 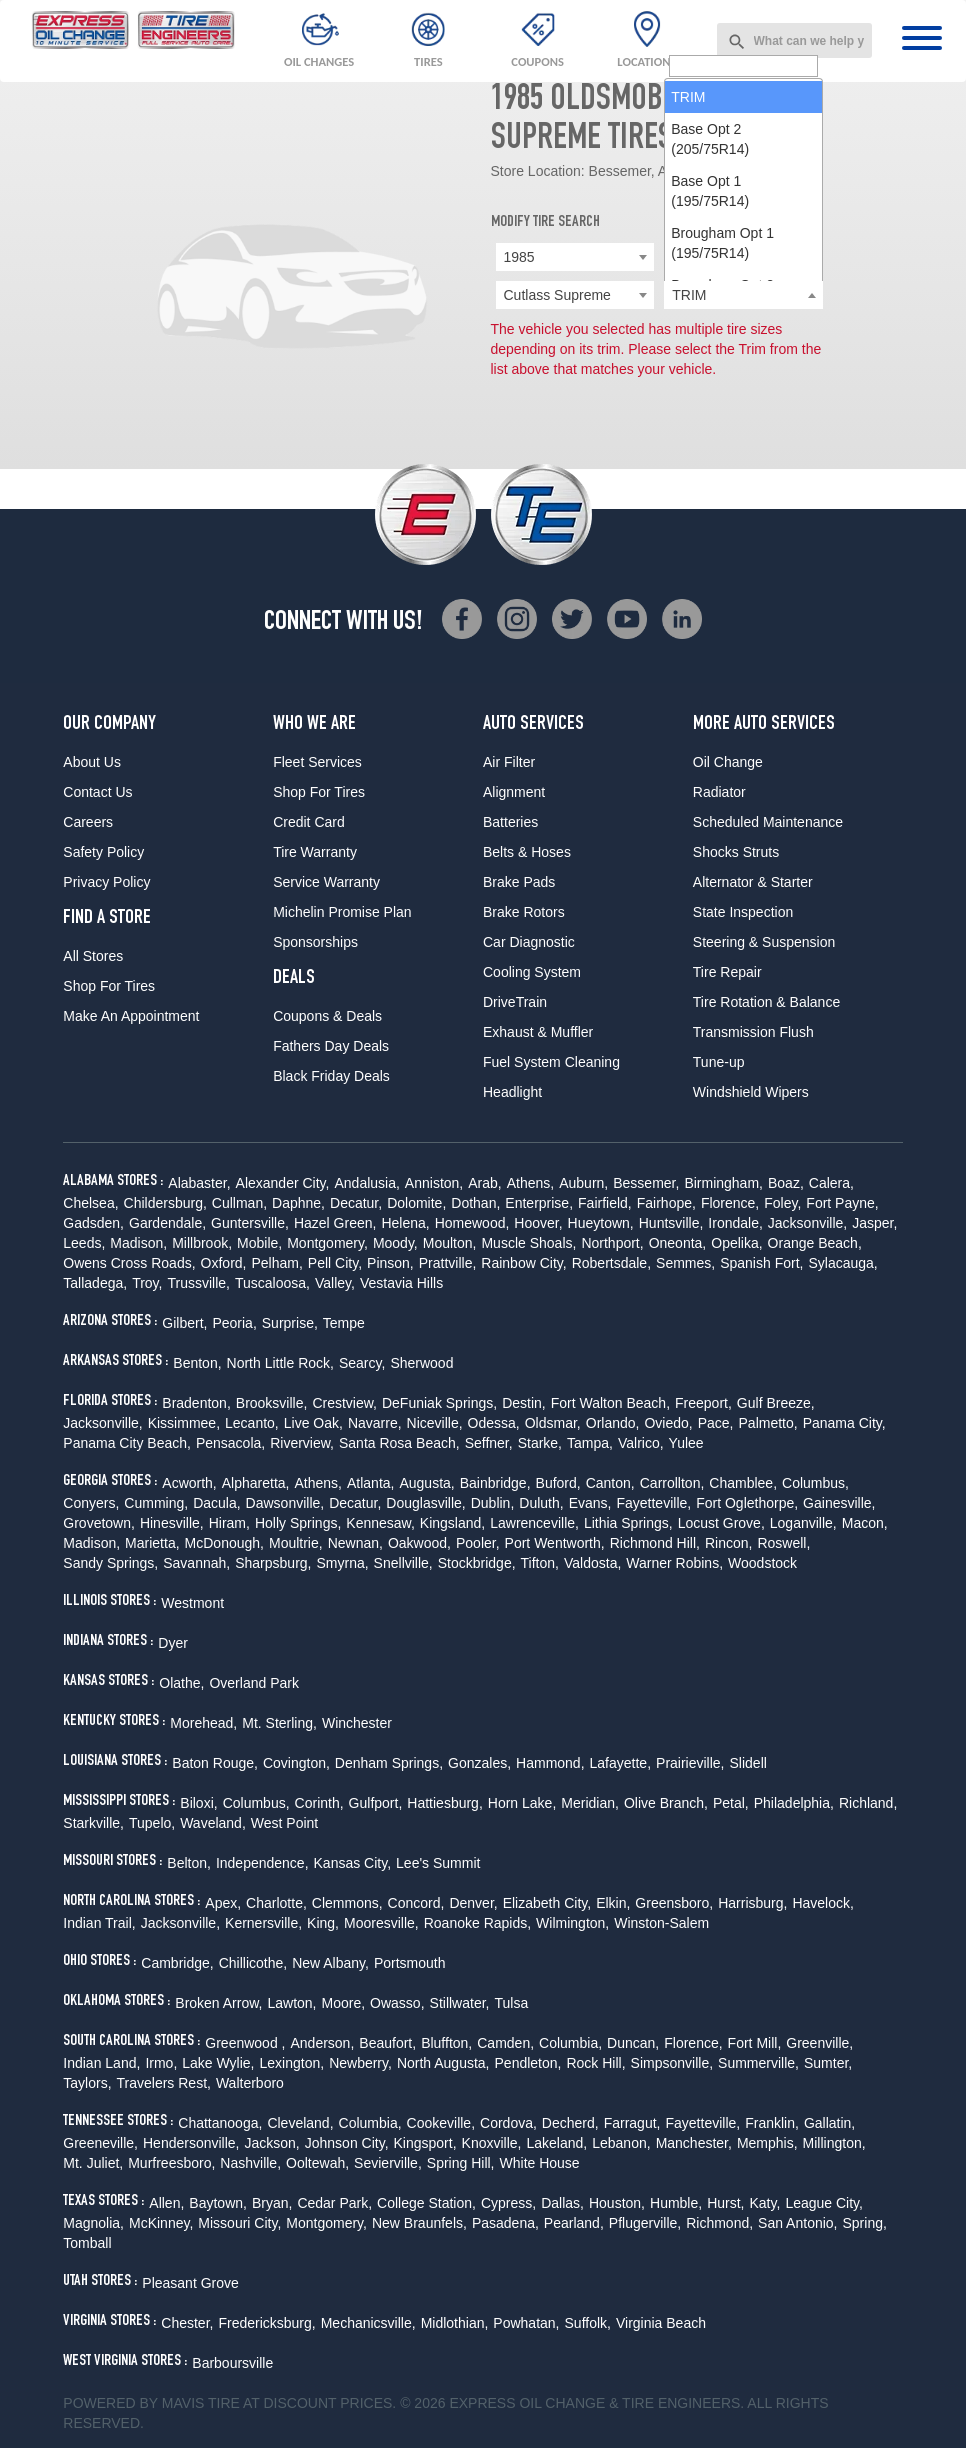 I want to click on Moody,, so click(x=395, y=1243).